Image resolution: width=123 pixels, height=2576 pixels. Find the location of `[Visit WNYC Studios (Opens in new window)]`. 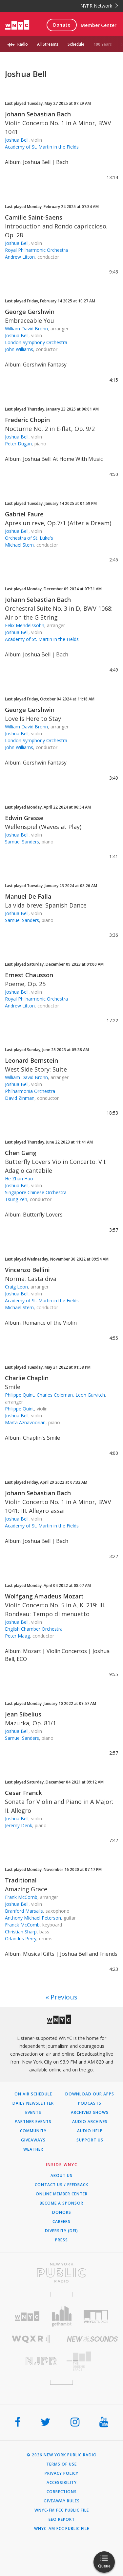

[Visit WNYC Studios (Opens in new window)] is located at coordinates (96, 2316).